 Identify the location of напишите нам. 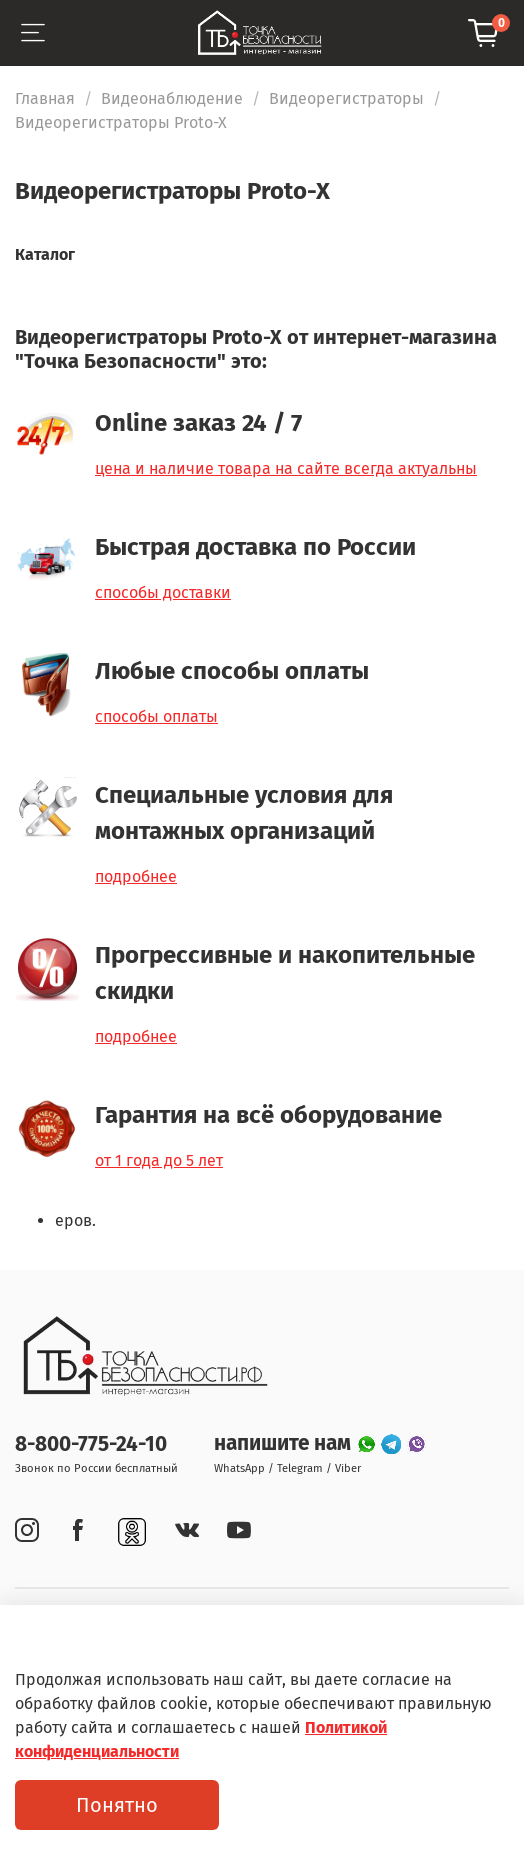
(285, 1443).